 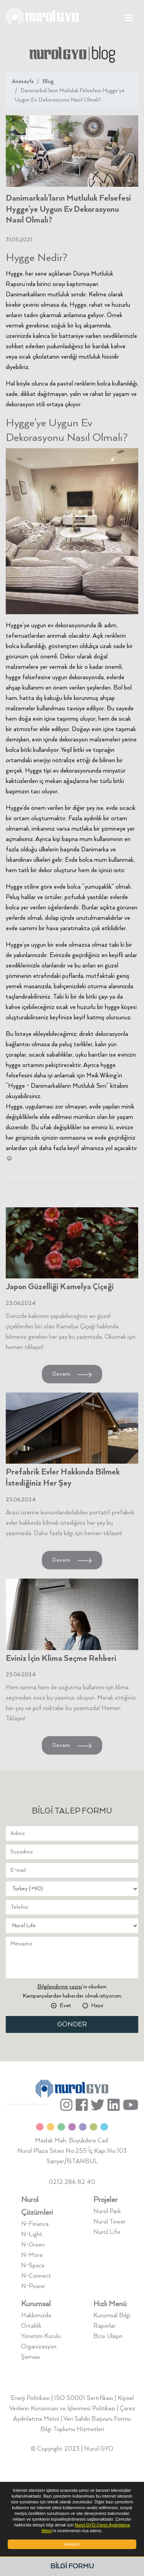 What do you see at coordinates (32, 2255) in the screenshot?
I see `N-More` at bounding box center [32, 2255].